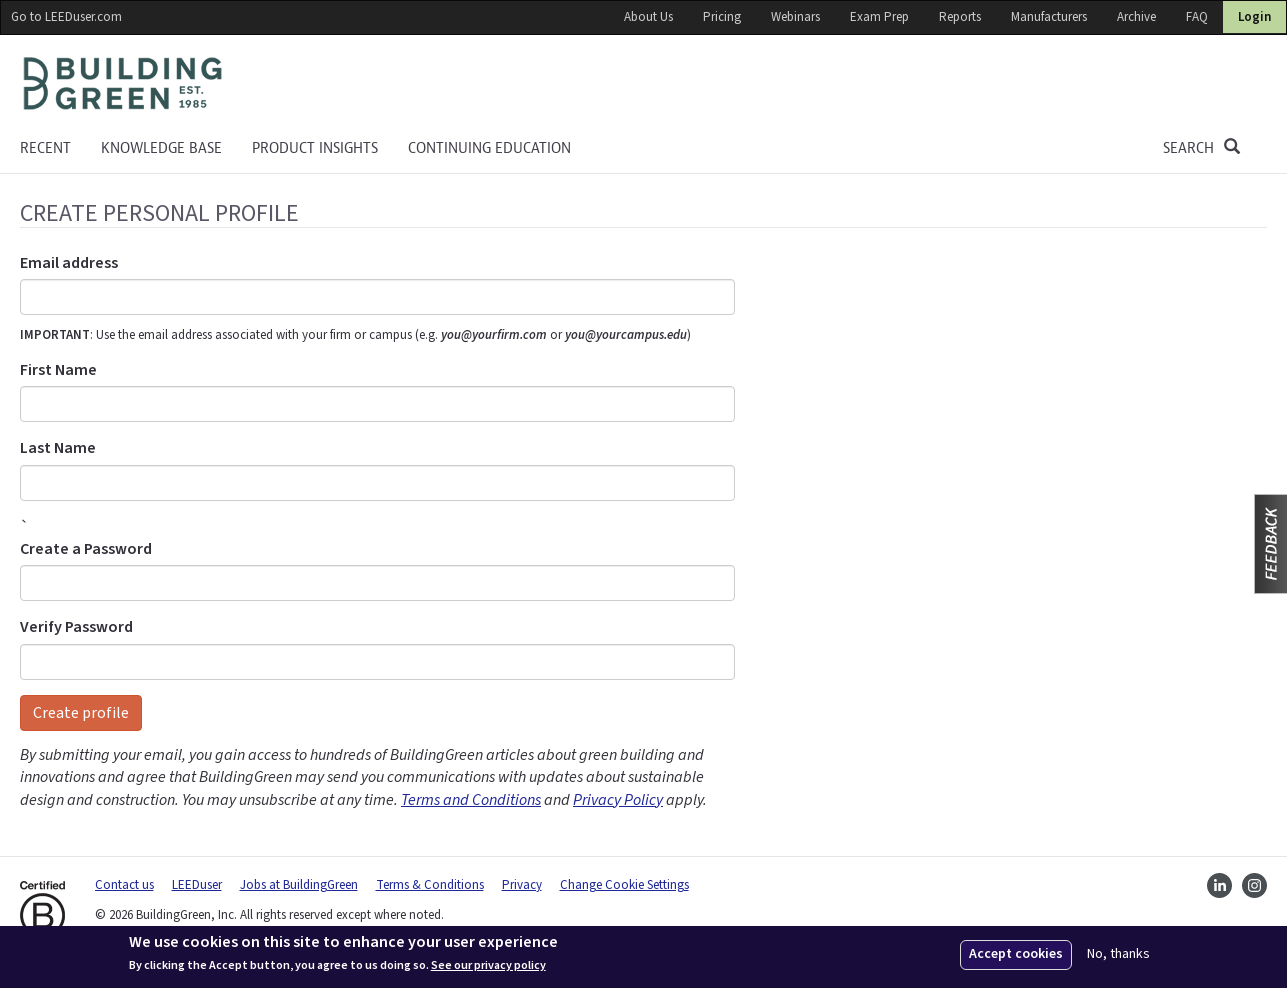 The width and height of the screenshot is (1287, 988). I want to click on Recent, so click(45, 148).